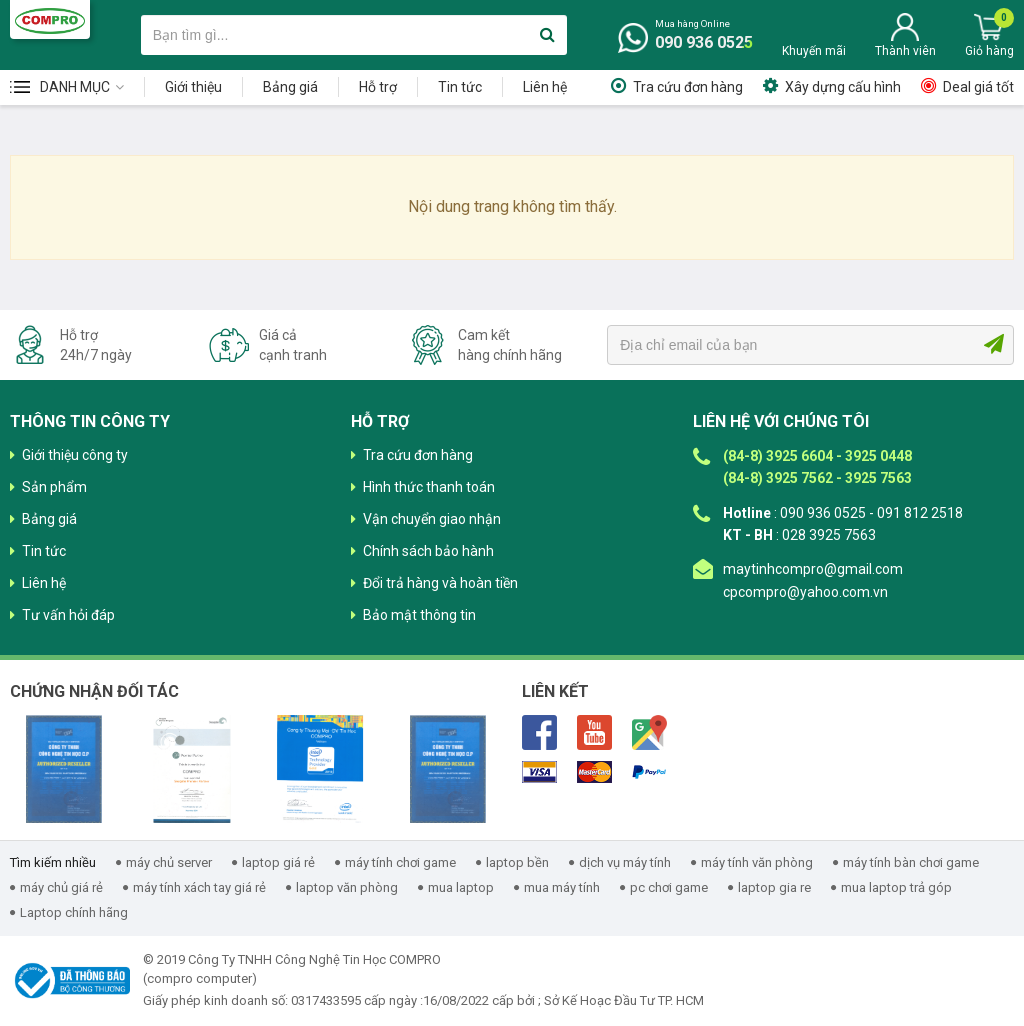 This screenshot has width=1024, height=1026. Describe the element at coordinates (428, 551) in the screenshot. I see `Chính sách bảo hành` at that location.